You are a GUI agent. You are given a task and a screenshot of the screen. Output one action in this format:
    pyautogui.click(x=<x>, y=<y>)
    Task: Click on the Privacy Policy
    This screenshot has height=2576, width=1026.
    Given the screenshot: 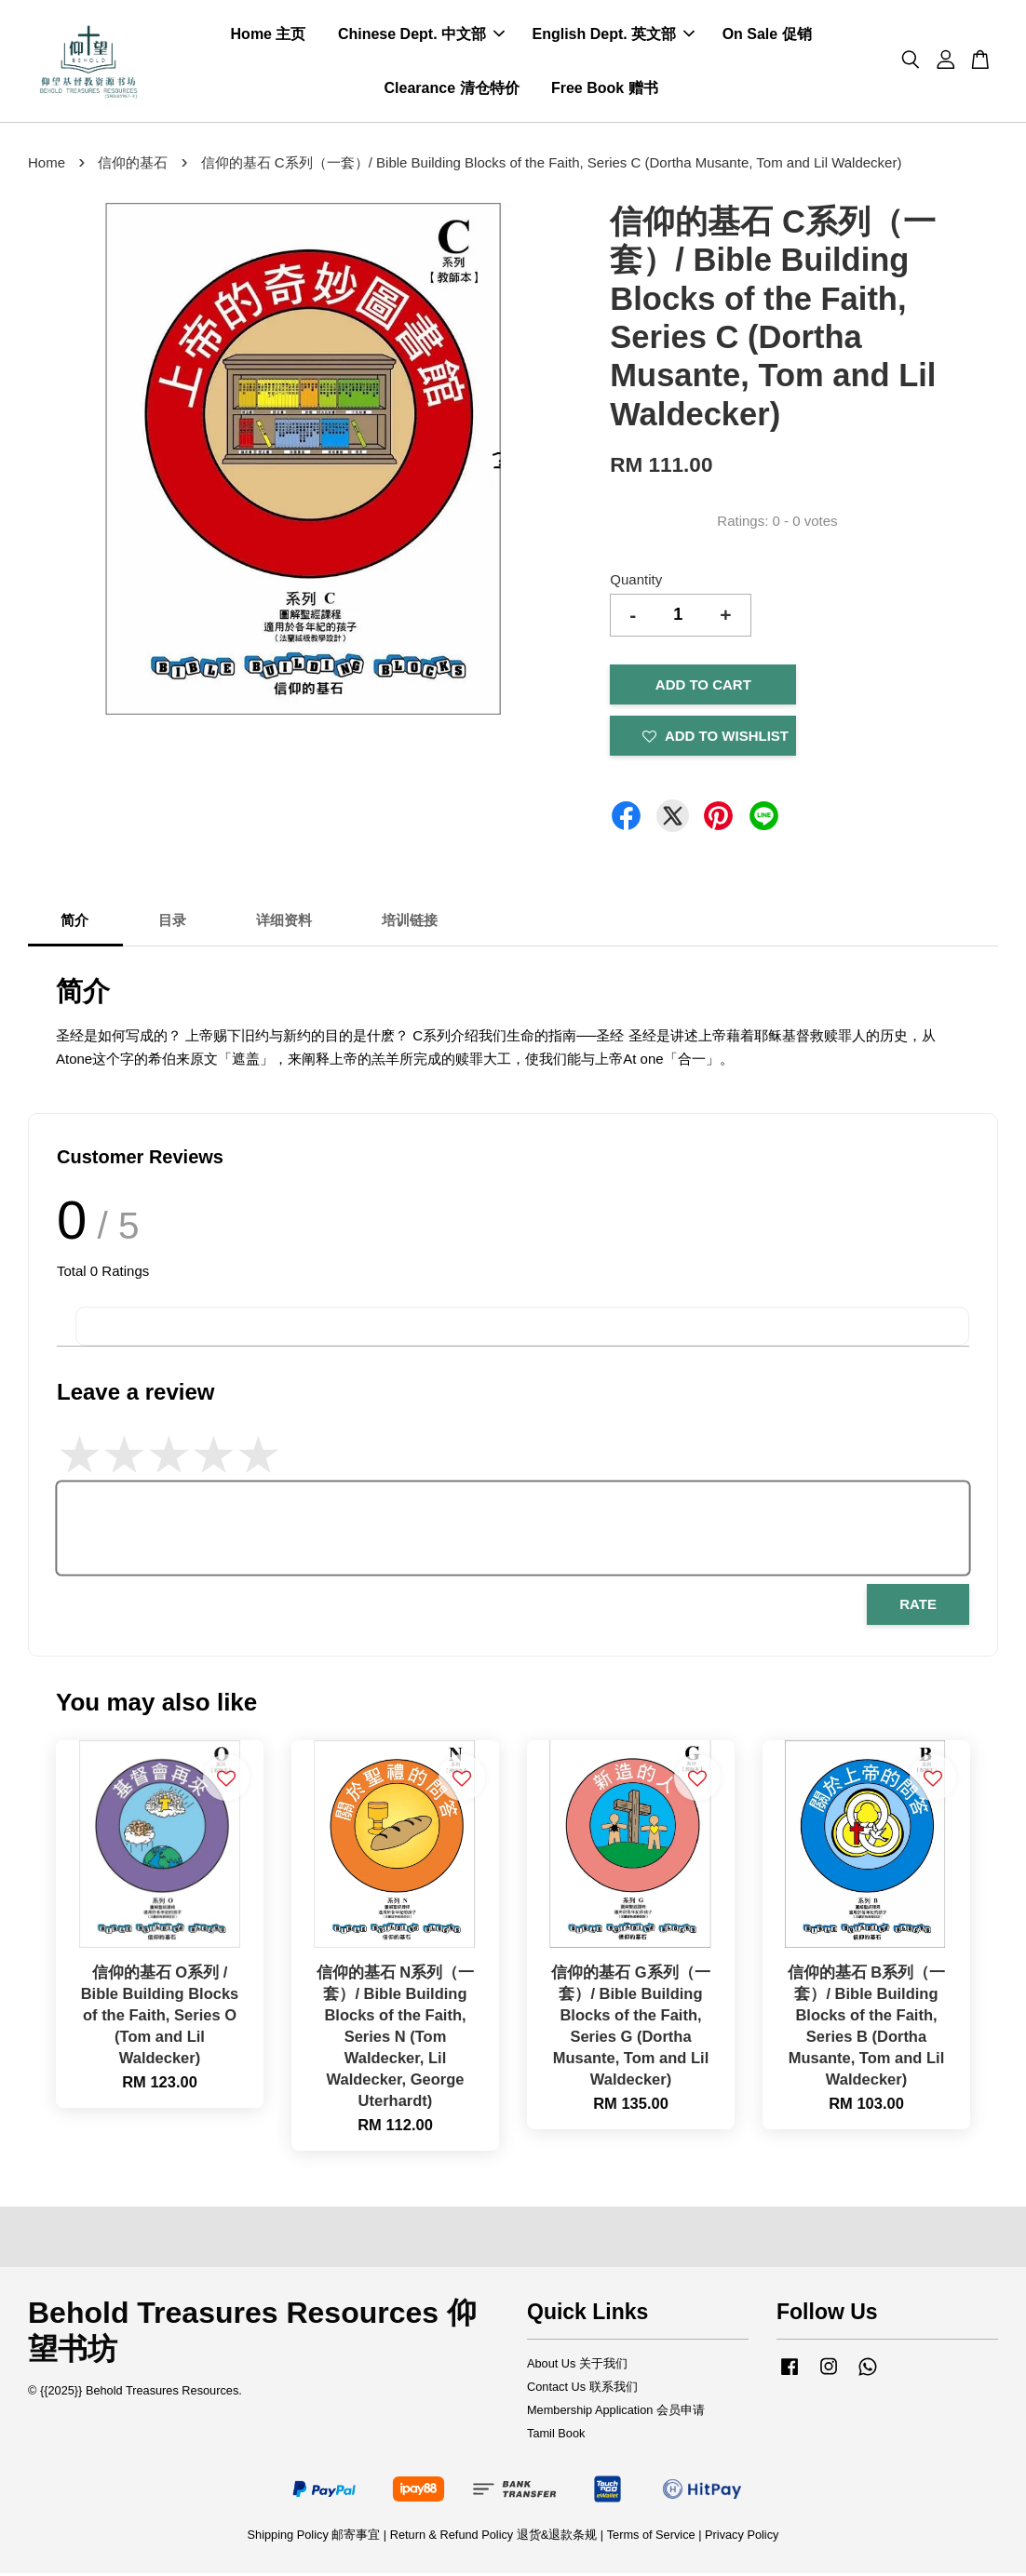 What is the action you would take?
    pyautogui.click(x=741, y=2537)
    